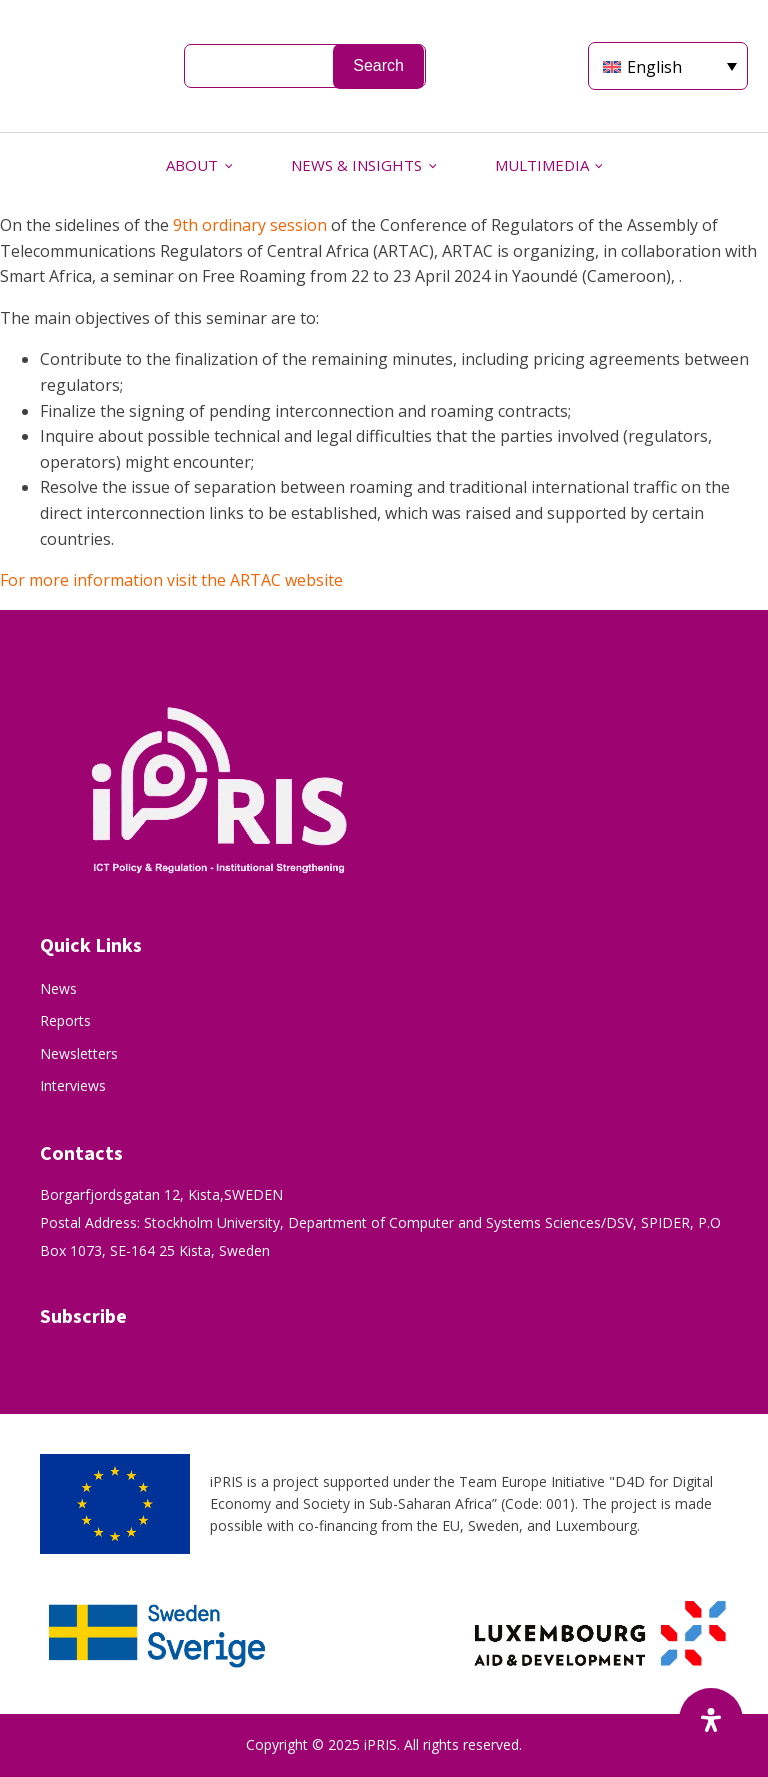 This screenshot has height=1777, width=768. I want to click on NEWS & INSIGHTS, so click(356, 165).